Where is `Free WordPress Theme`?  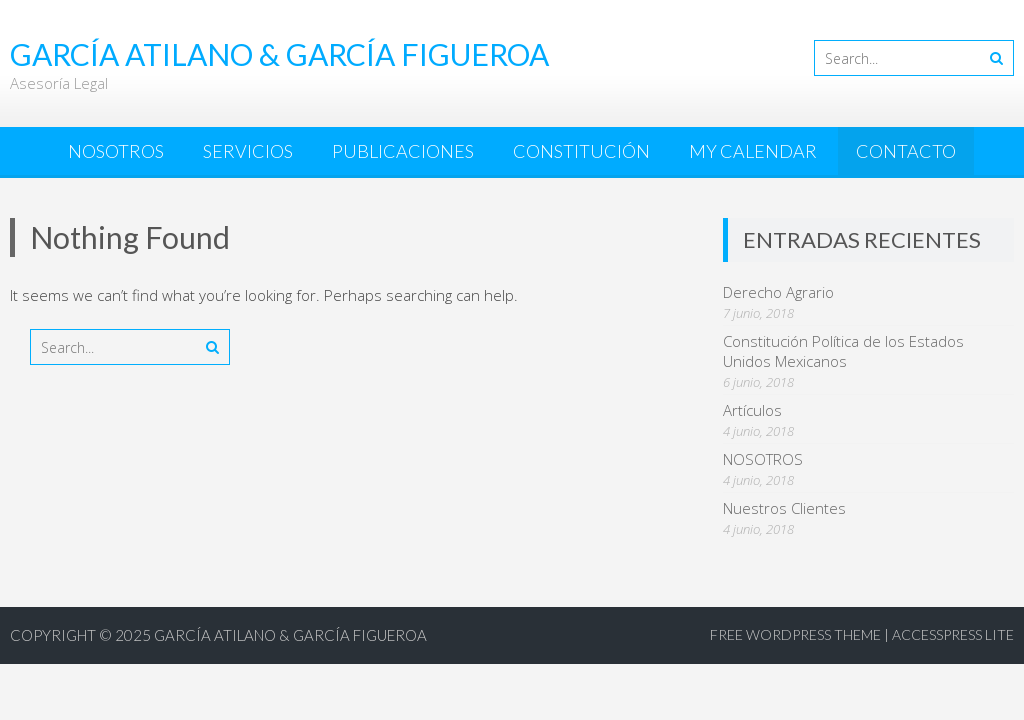 Free WordPress Theme is located at coordinates (795, 634).